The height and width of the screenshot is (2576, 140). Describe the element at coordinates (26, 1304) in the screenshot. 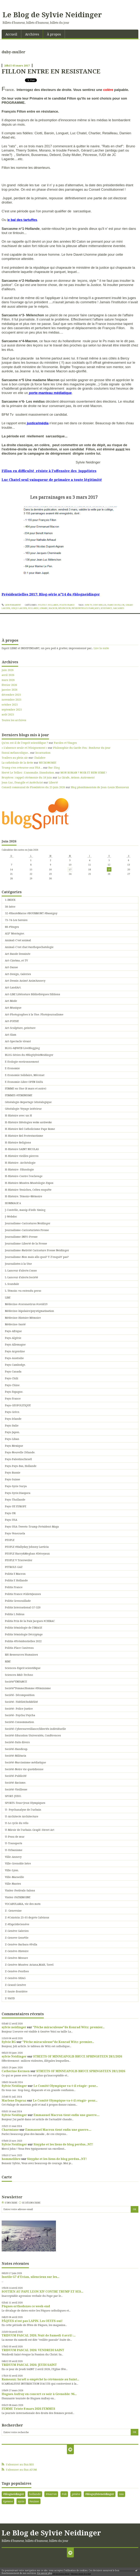

I see `Médecine-#coronavirus #covid19` at that location.